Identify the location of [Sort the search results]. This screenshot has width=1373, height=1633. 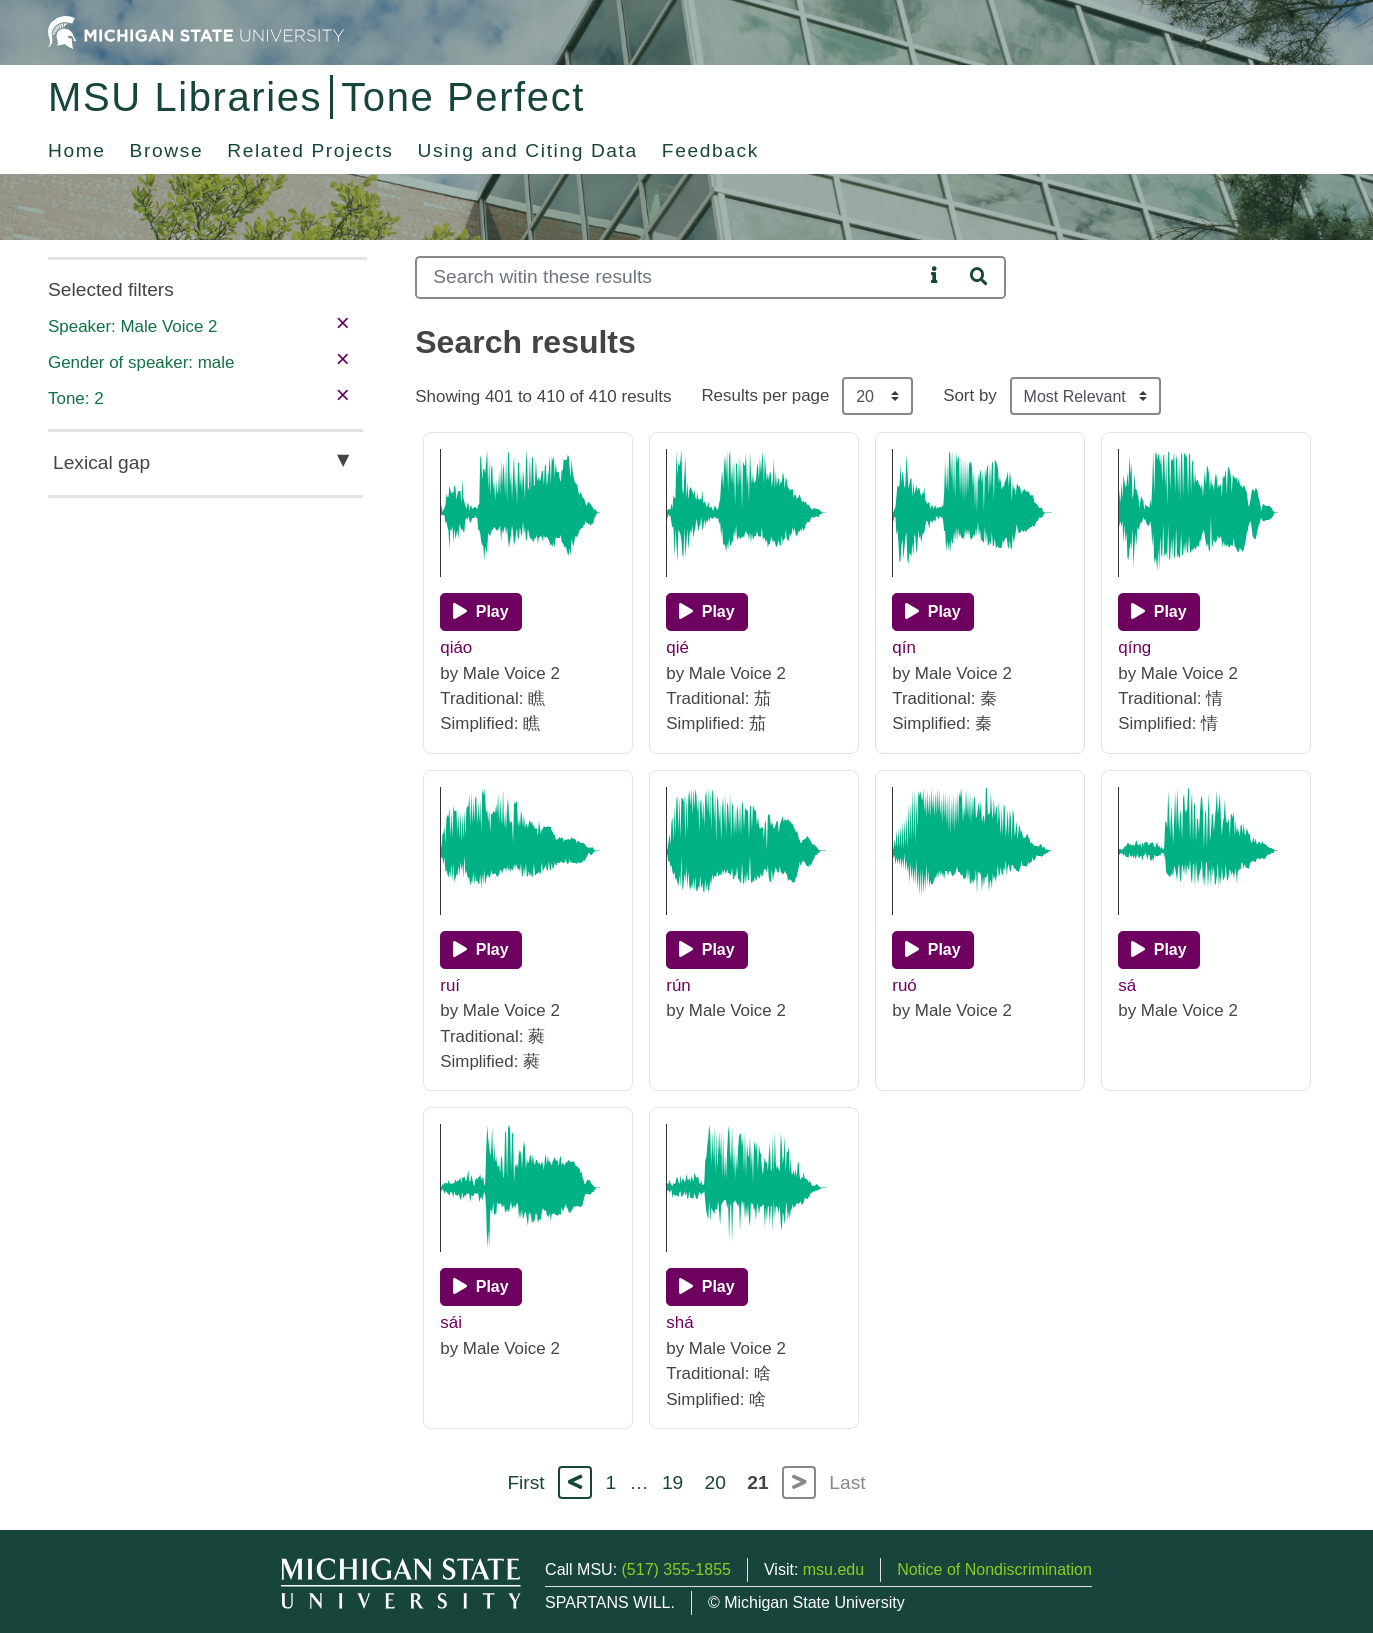
(1085, 396).